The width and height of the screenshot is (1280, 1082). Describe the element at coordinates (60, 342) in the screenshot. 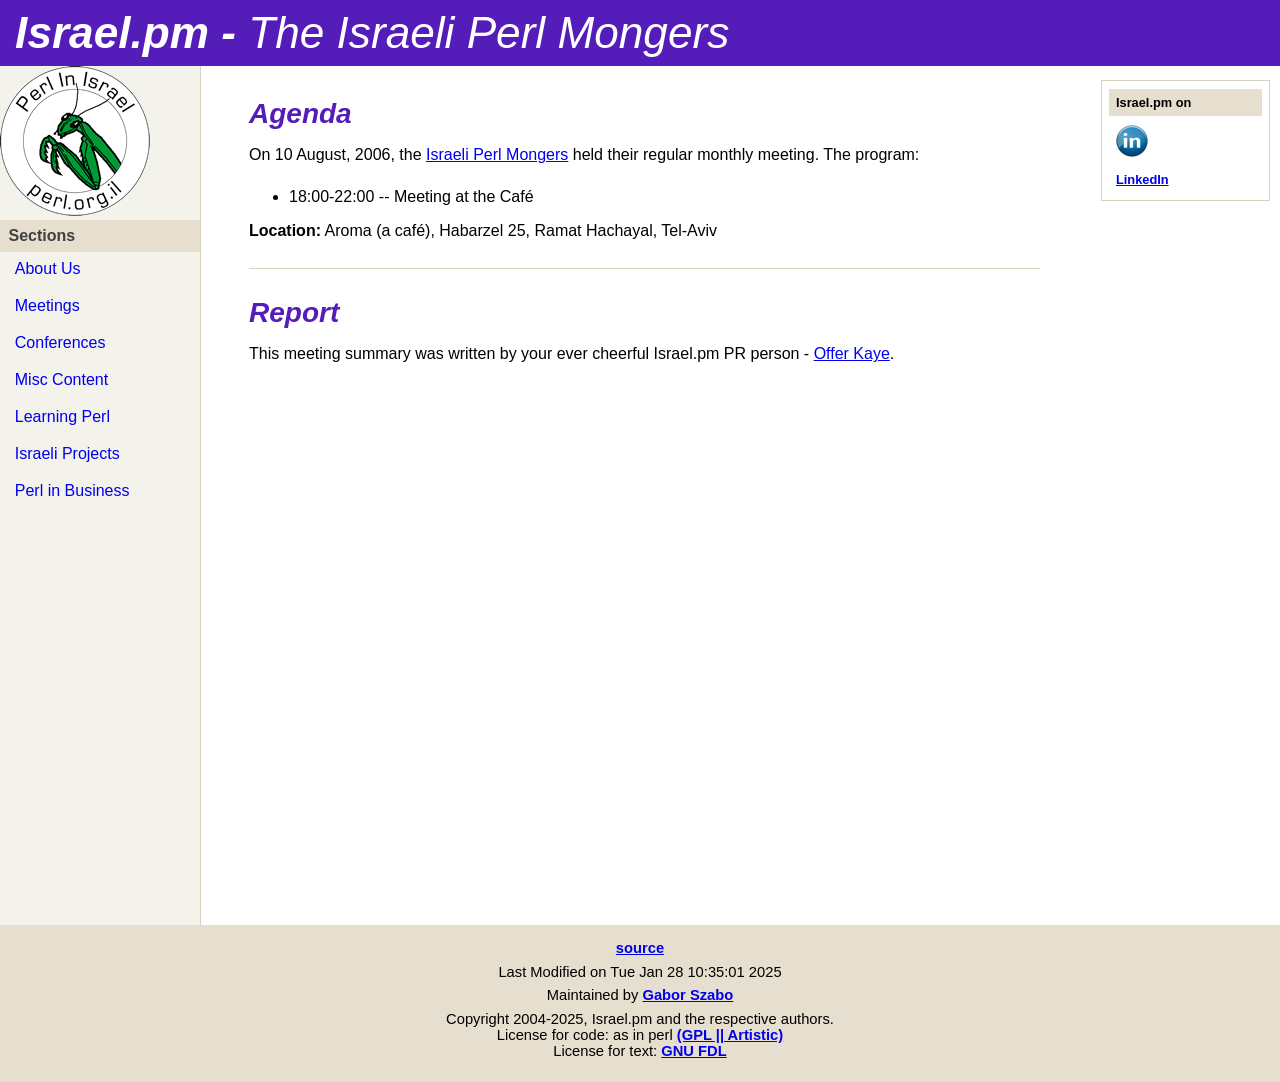

I see `Conferences` at that location.